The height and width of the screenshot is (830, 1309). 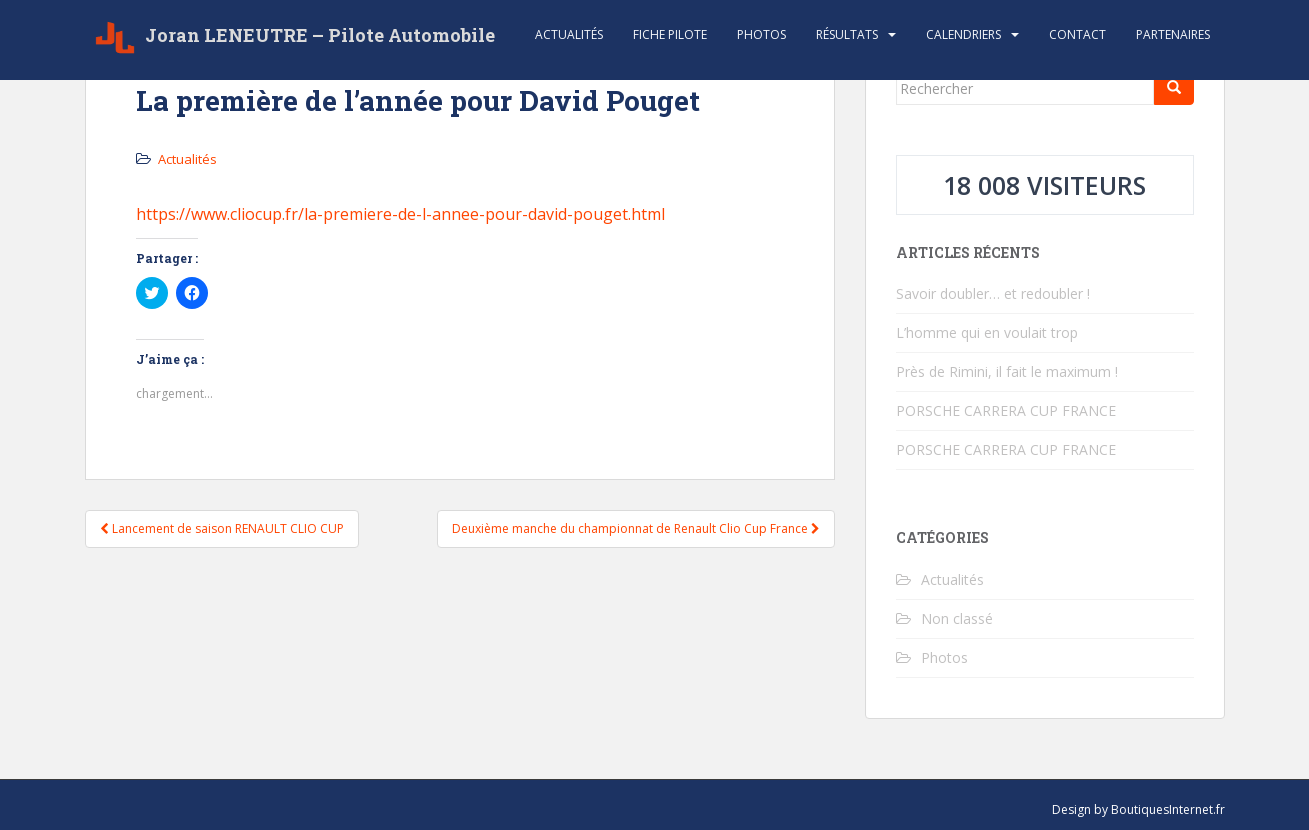 I want to click on Savoir doubler… et redoubler !, so click(x=993, y=293).